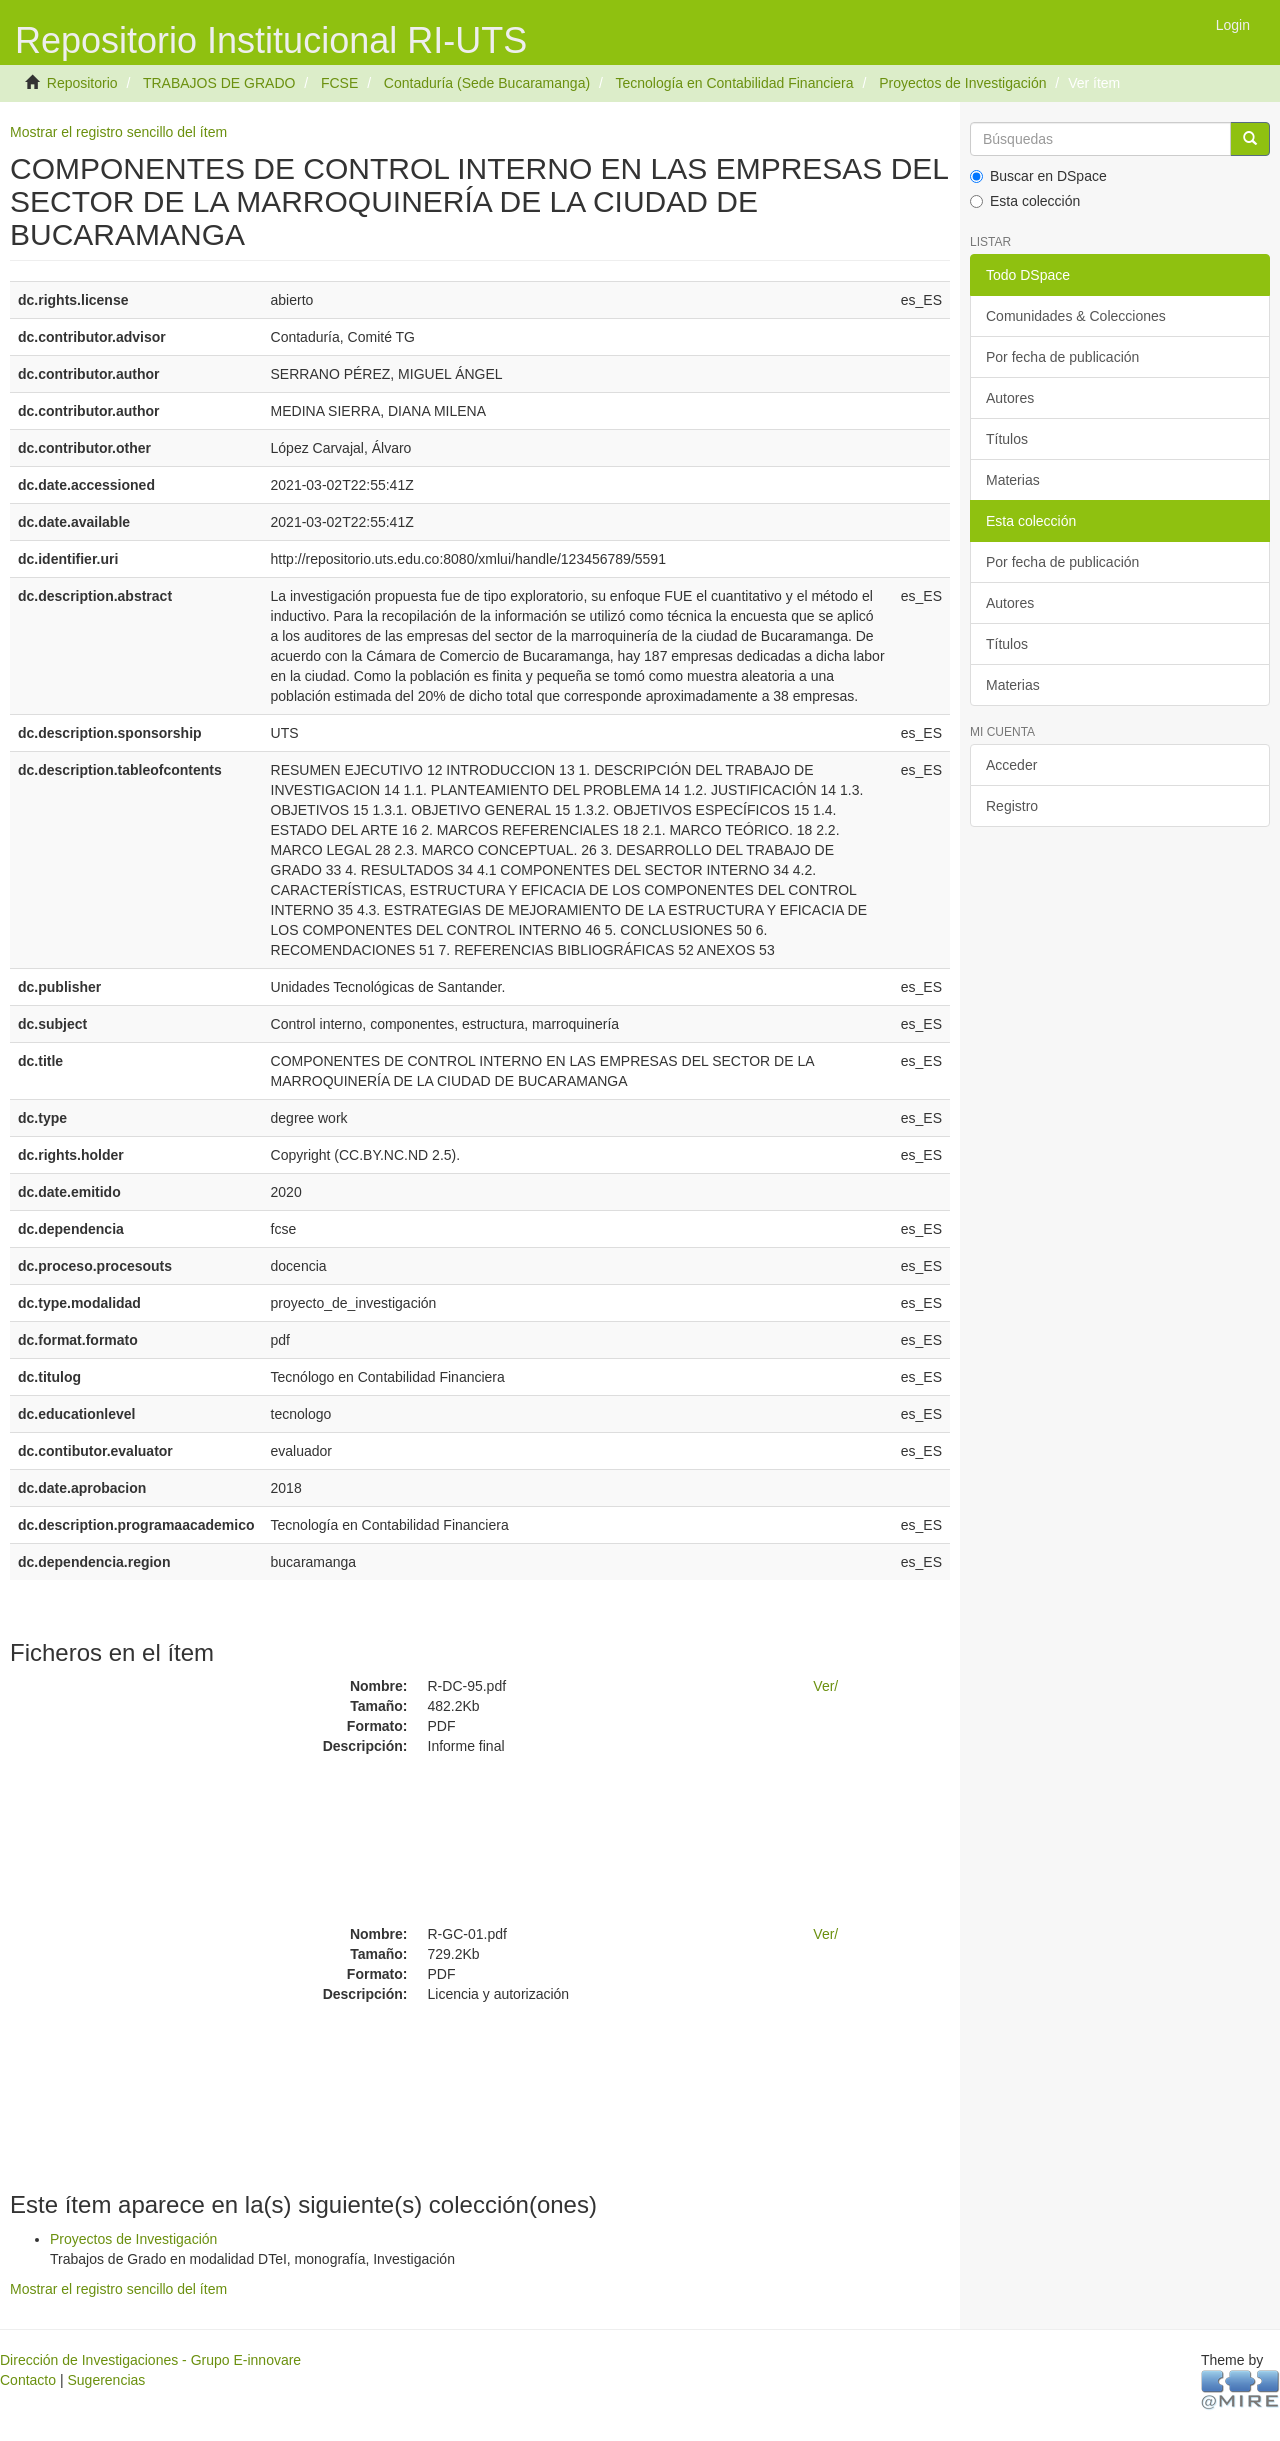 This screenshot has width=1280, height=2441. What do you see at coordinates (1010, 398) in the screenshot?
I see `Autores` at bounding box center [1010, 398].